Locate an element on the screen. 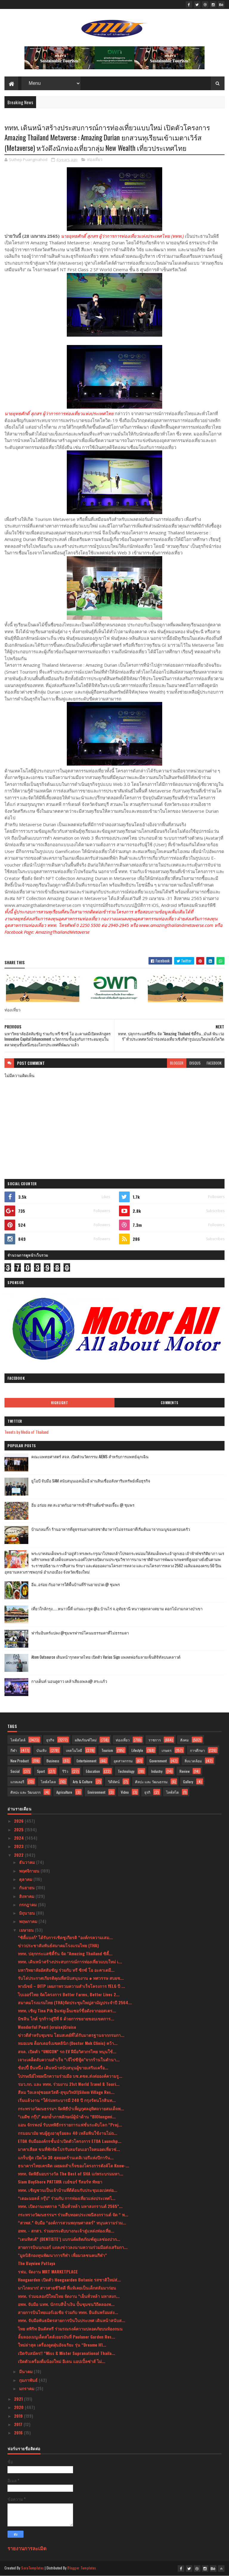 The image size is (229, 2576). เที่ยวใกล้กรุง......หนาวนี้ที่ แก่นมะกรูด @อ.บ้านไร่ จ.อุทัยธานี หนาวสุดกลางสยาม ดอกไม้งามกลางป่าเขา is located at coordinates (116, 1608).